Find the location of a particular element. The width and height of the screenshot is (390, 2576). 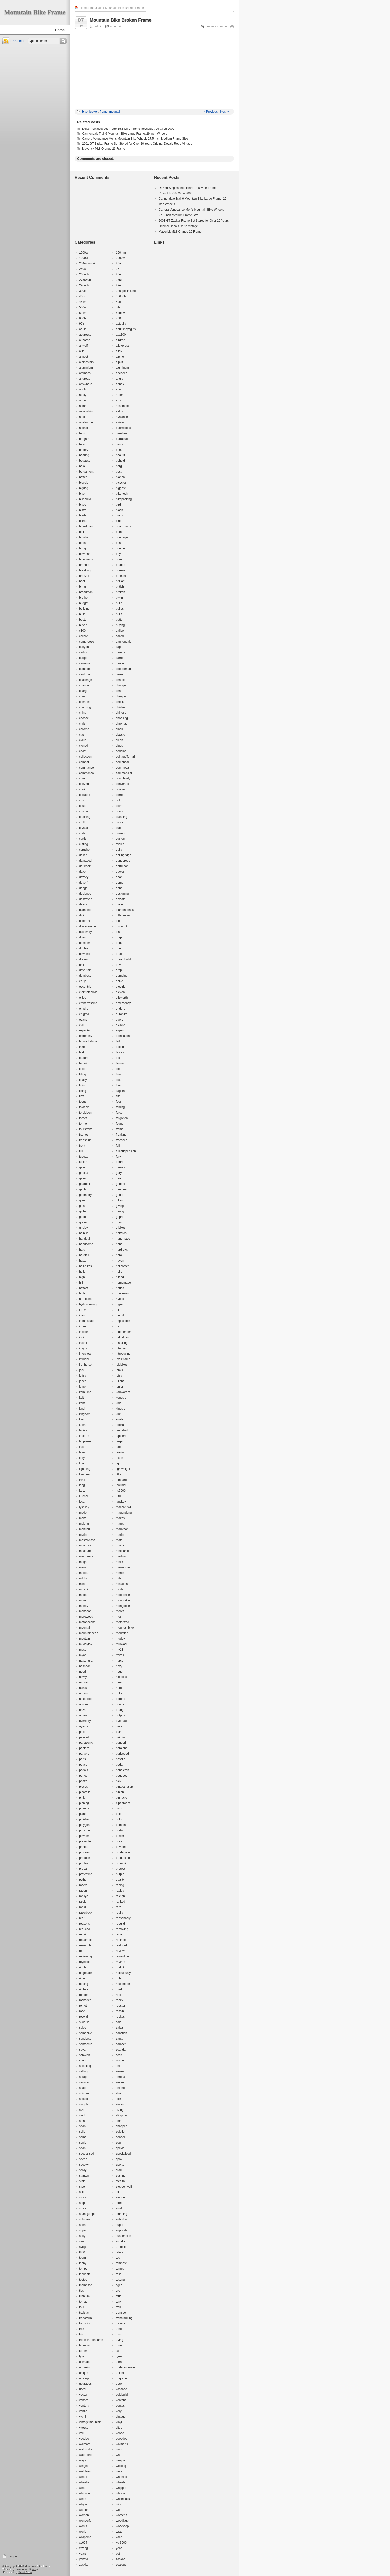

dialled is located at coordinates (120, 904).